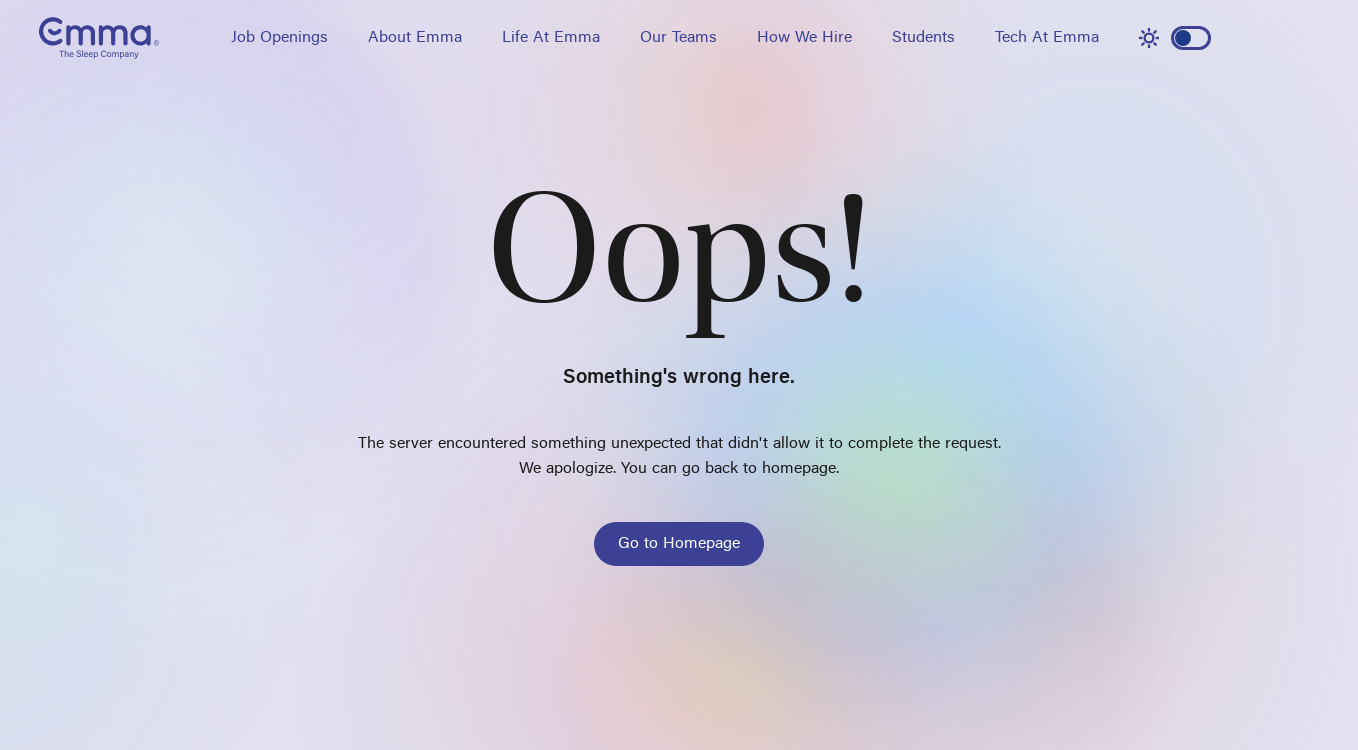  I want to click on About Emma, so click(415, 38).